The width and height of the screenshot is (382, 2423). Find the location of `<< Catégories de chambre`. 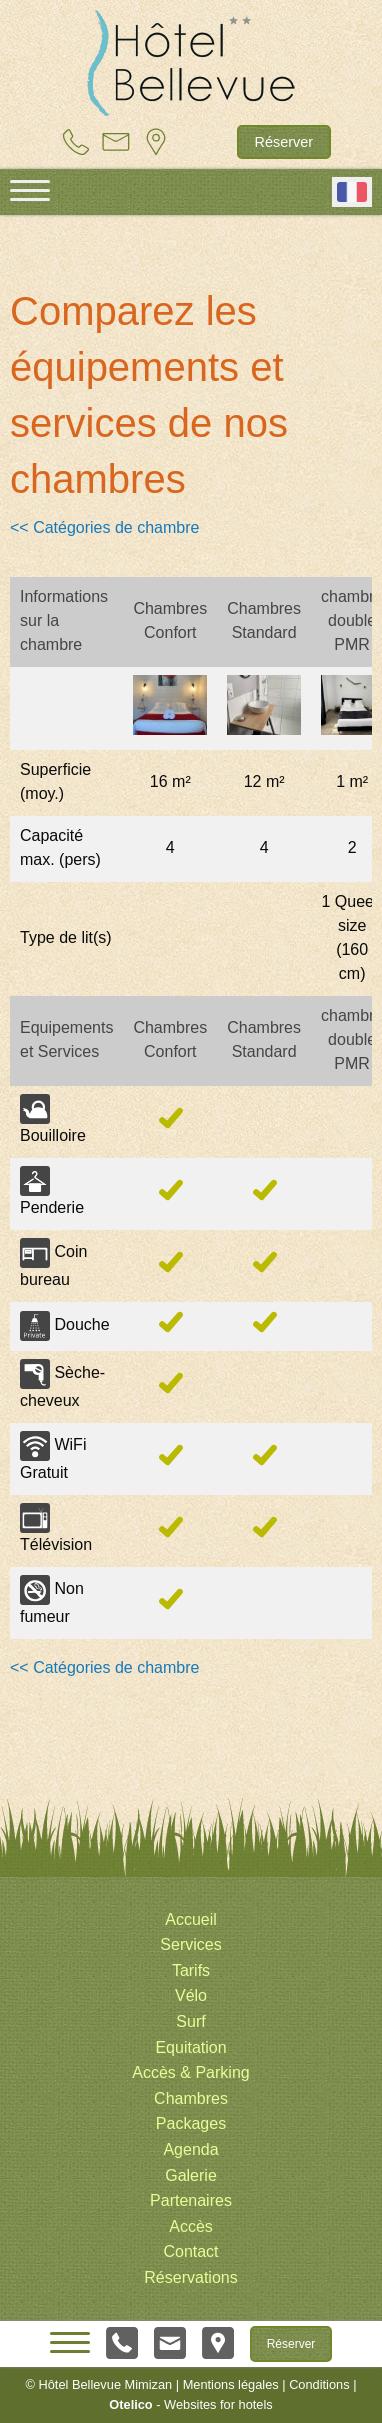

<< Catégories de chambre is located at coordinates (104, 527).